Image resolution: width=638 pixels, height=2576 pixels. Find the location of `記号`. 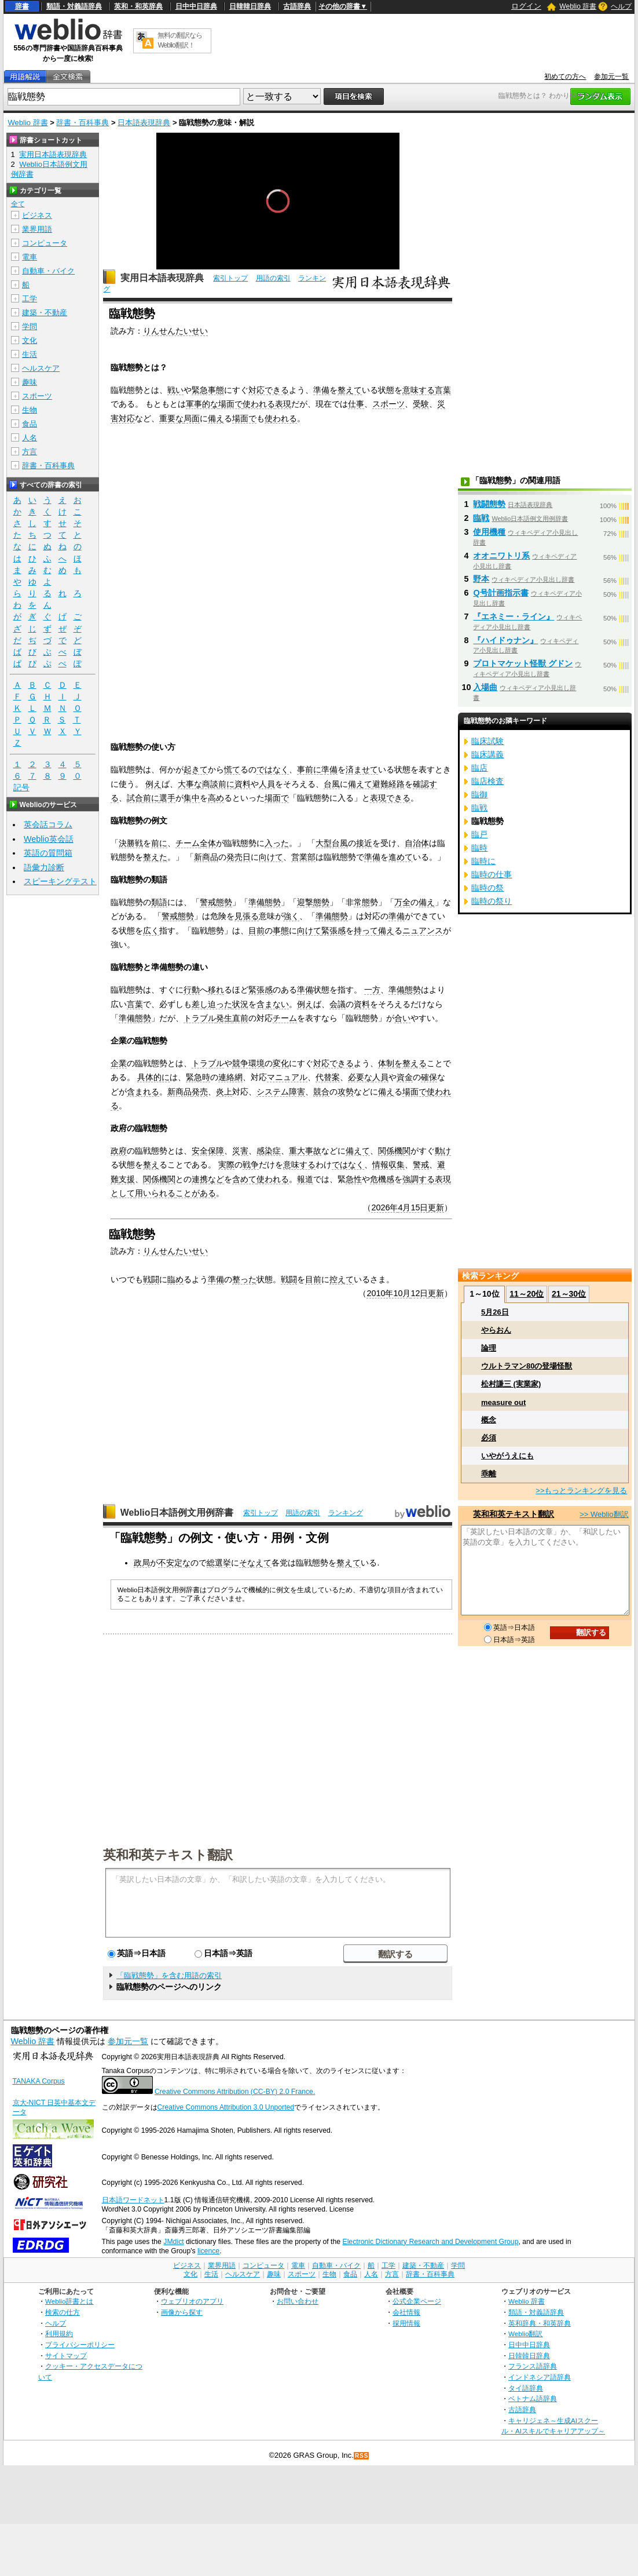

記号 is located at coordinates (21, 787).